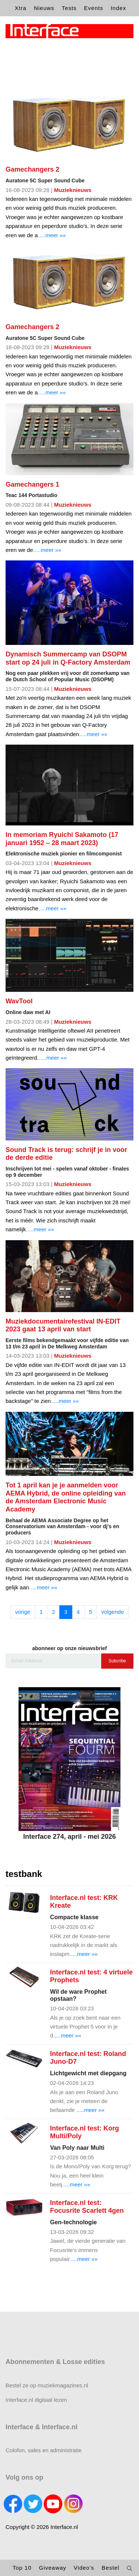  Describe the element at coordinates (73, 190) in the screenshot. I see `Muzieknieuws` at that location.